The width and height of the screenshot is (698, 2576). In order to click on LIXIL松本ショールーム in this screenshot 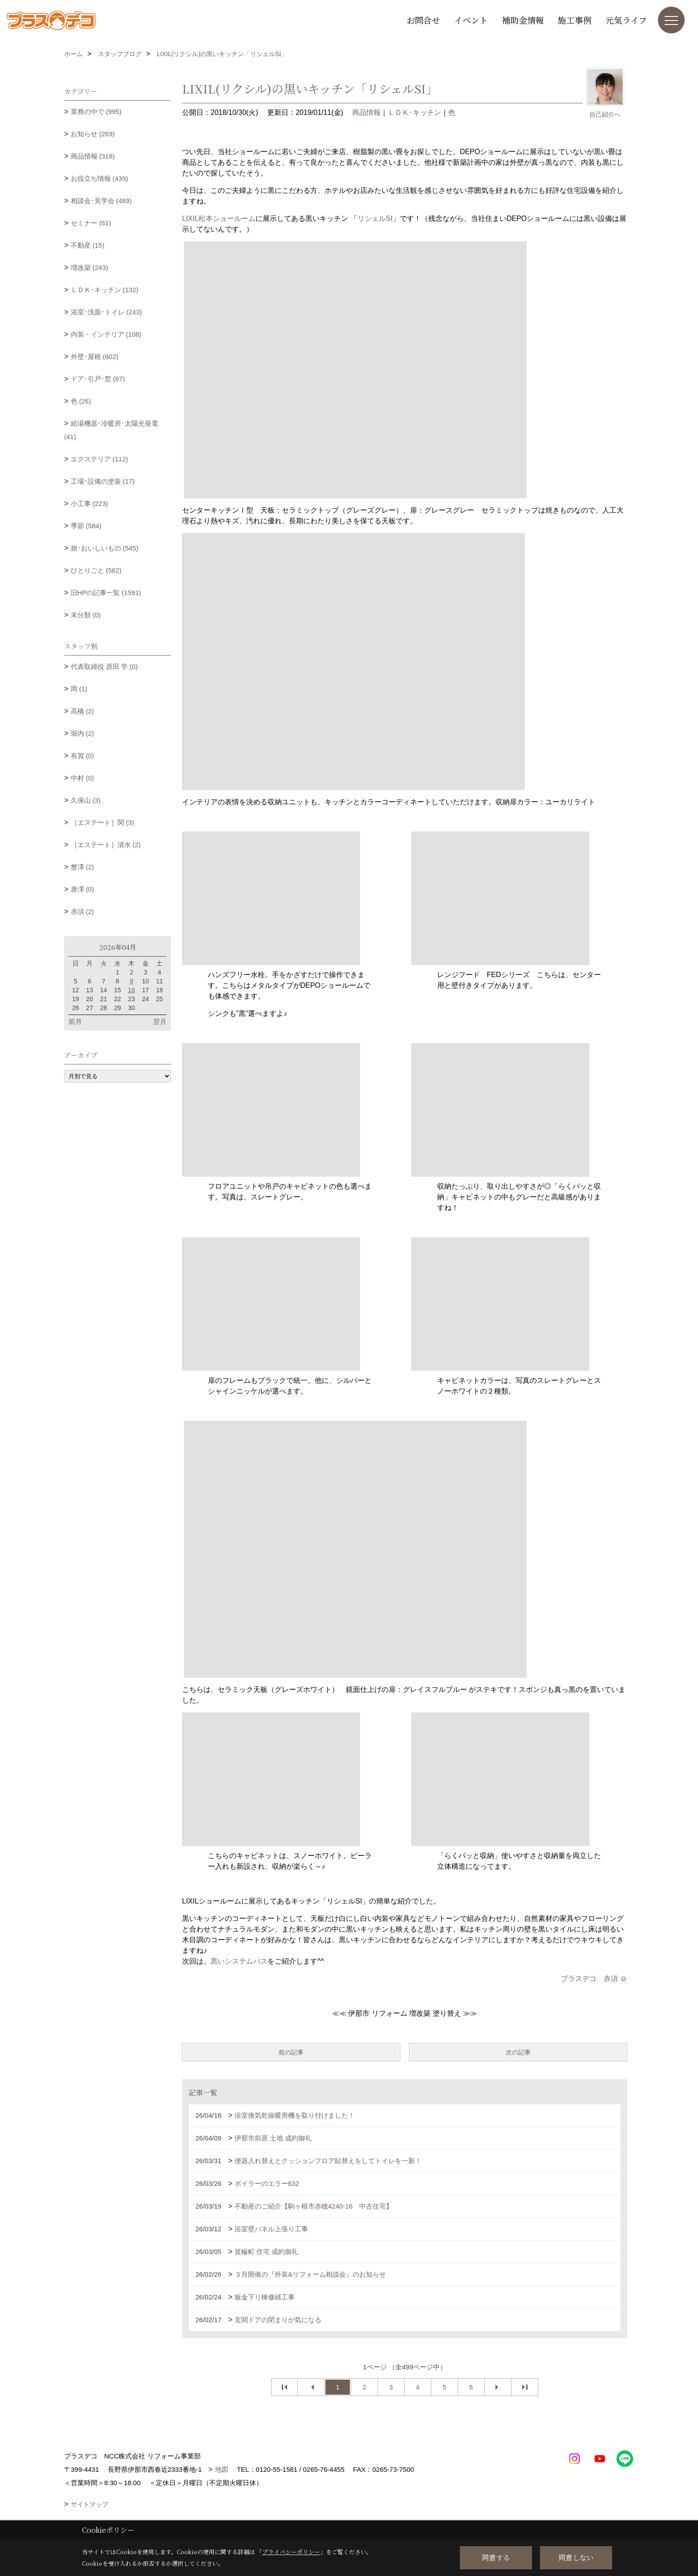, I will do `click(219, 218)`.